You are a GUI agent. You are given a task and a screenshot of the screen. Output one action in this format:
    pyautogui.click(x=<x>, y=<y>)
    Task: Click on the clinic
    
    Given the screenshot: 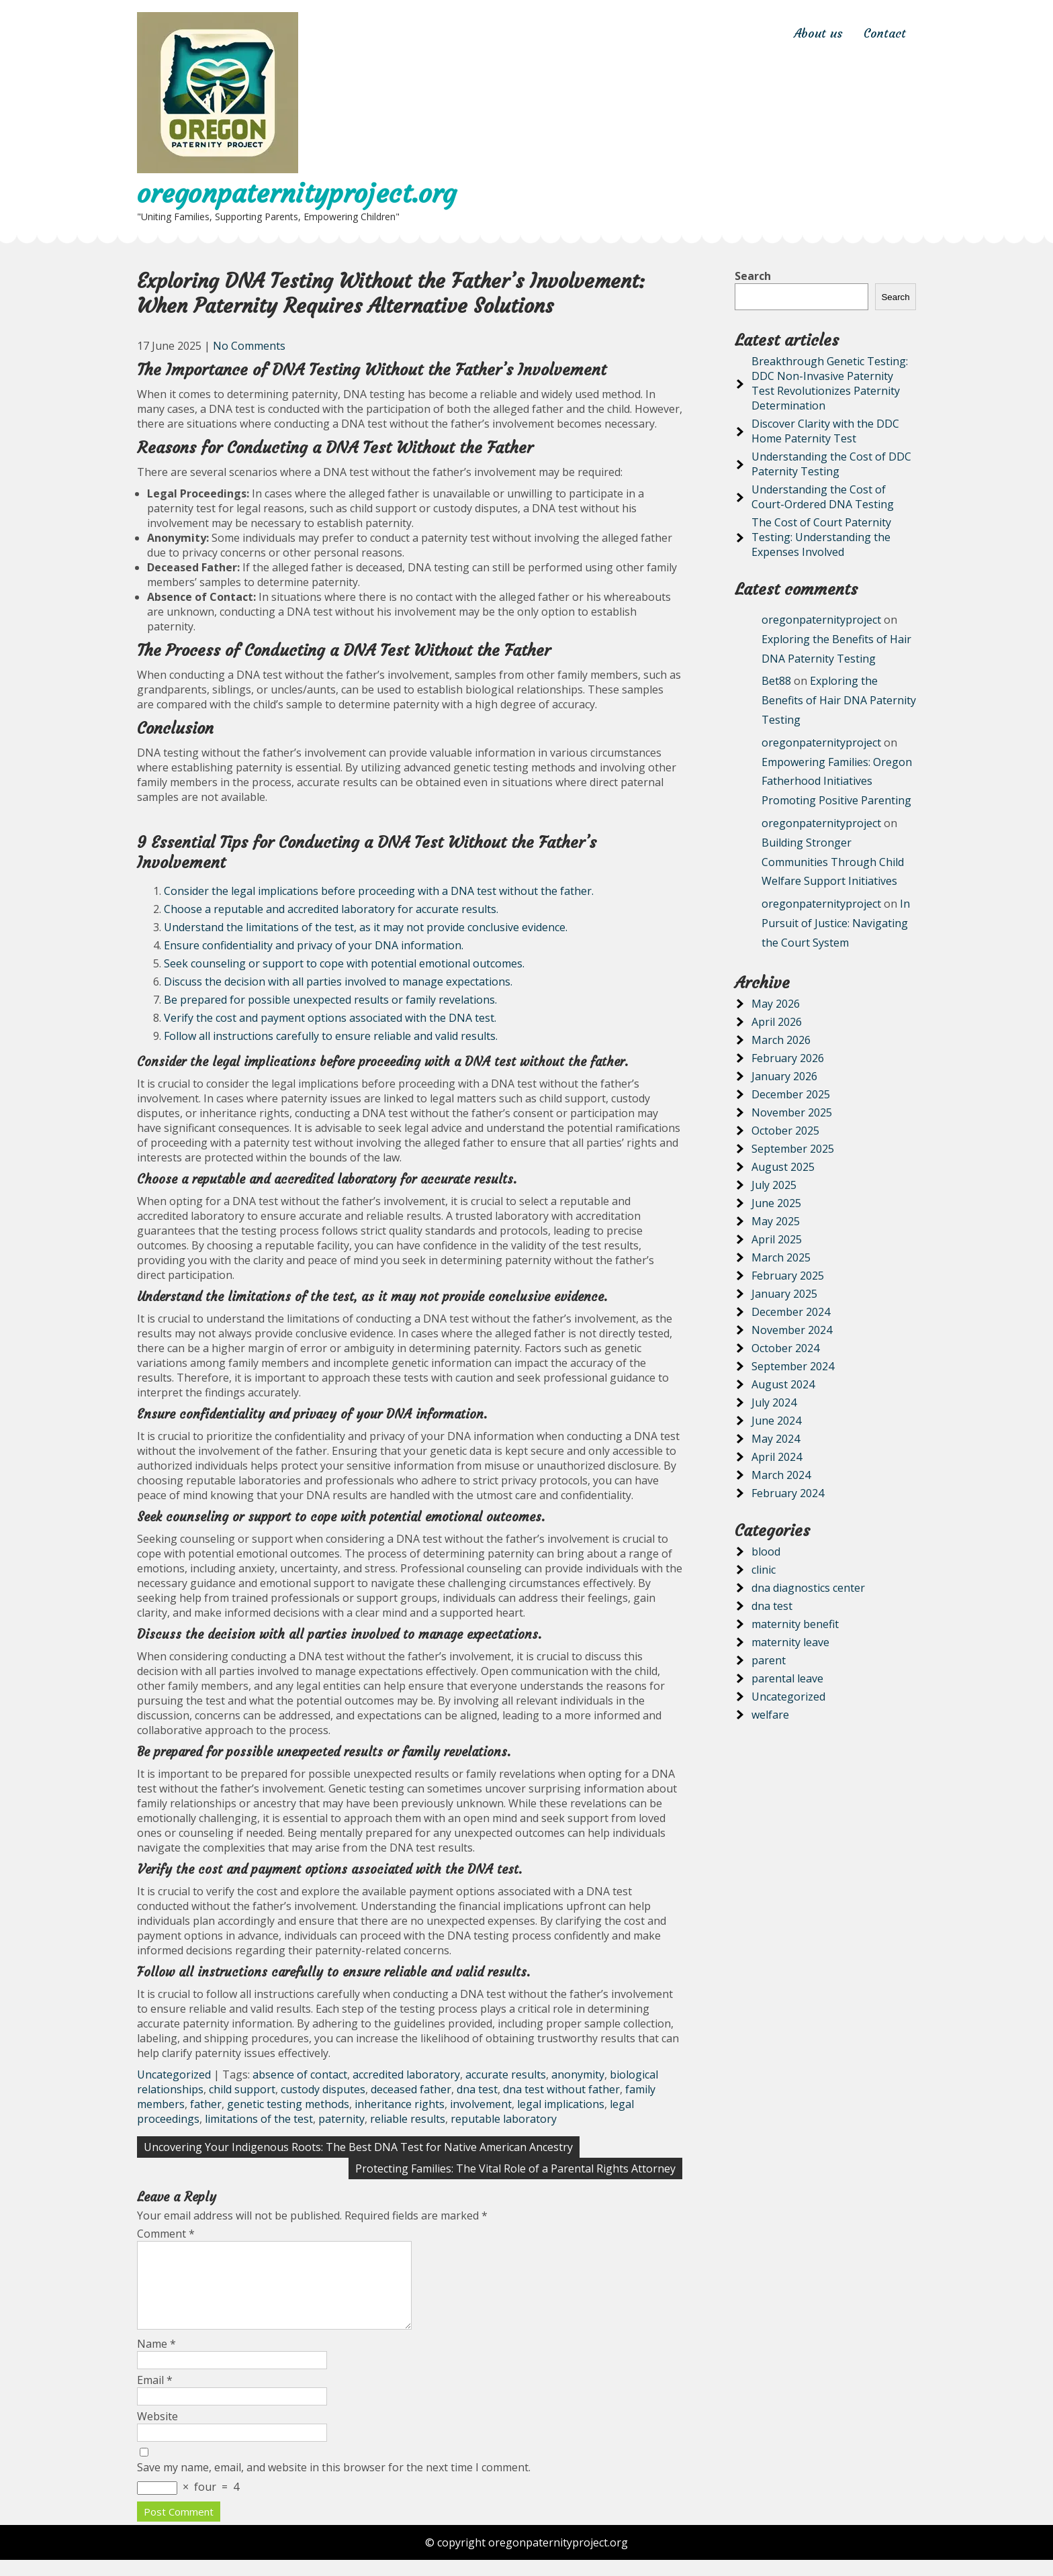 What is the action you would take?
    pyautogui.click(x=763, y=1569)
    